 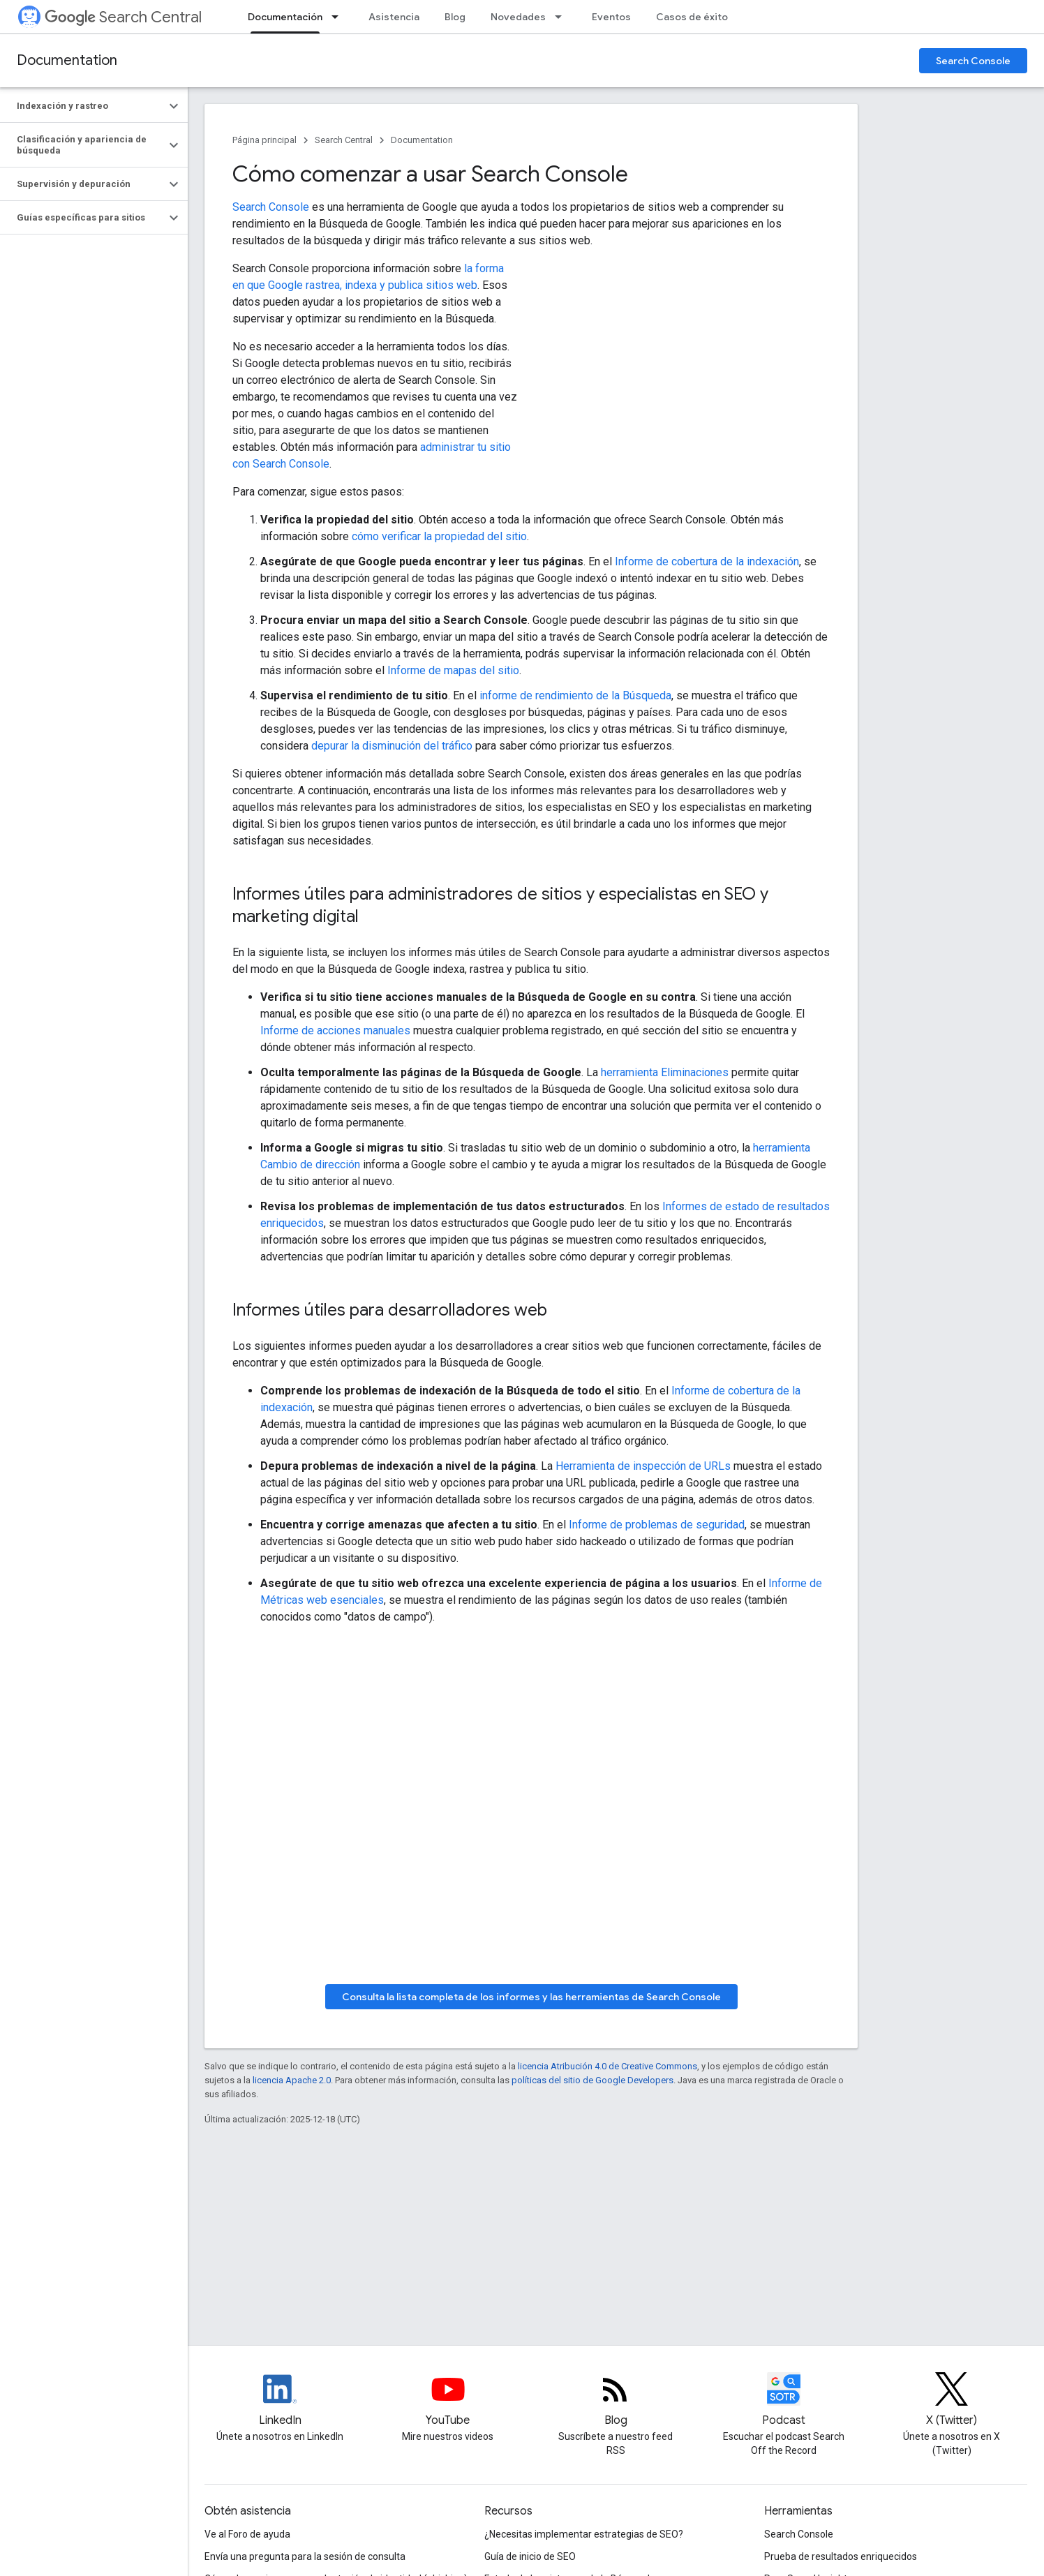 What do you see at coordinates (665, 1072) in the screenshot?
I see `herramienta Eliminaciones` at bounding box center [665, 1072].